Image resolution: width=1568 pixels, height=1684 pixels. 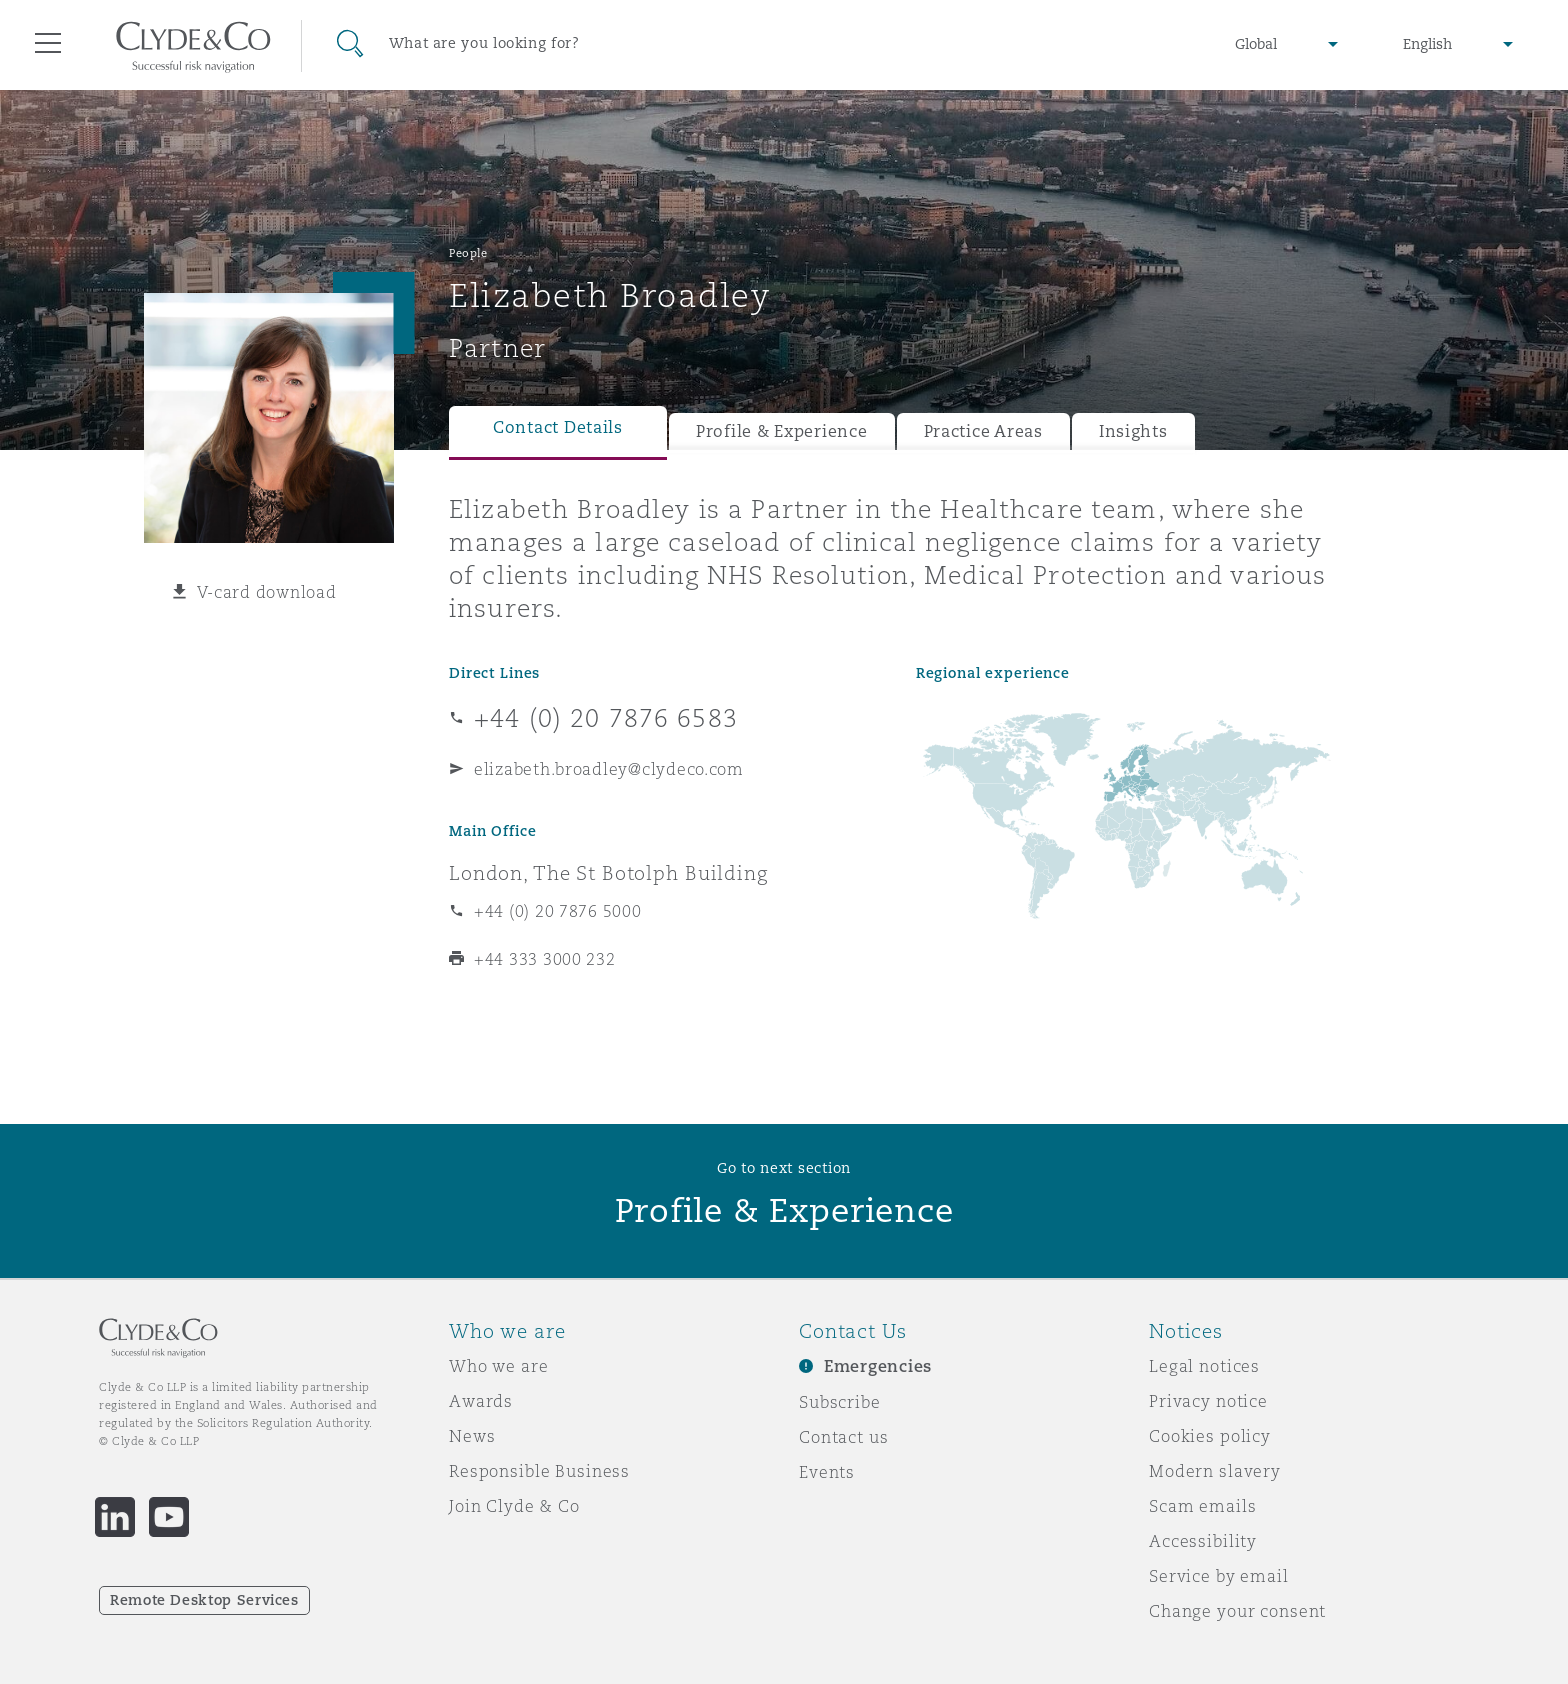 I want to click on Accessibility, so click(x=1203, y=1541).